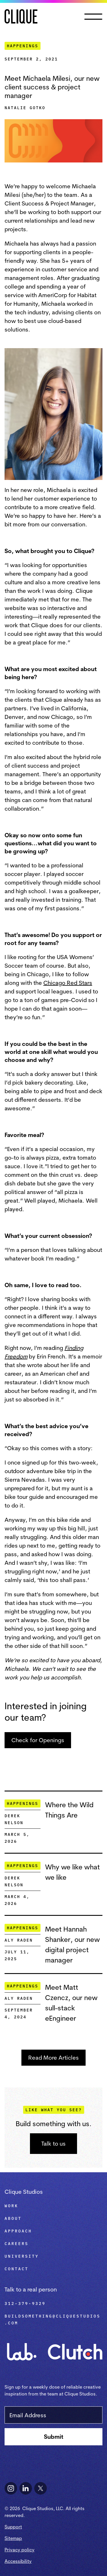  What do you see at coordinates (73, 2002) in the screenshot?
I see `[Meet Matt Czencz, our new sull-stack eEngineer]` at bounding box center [73, 2002].